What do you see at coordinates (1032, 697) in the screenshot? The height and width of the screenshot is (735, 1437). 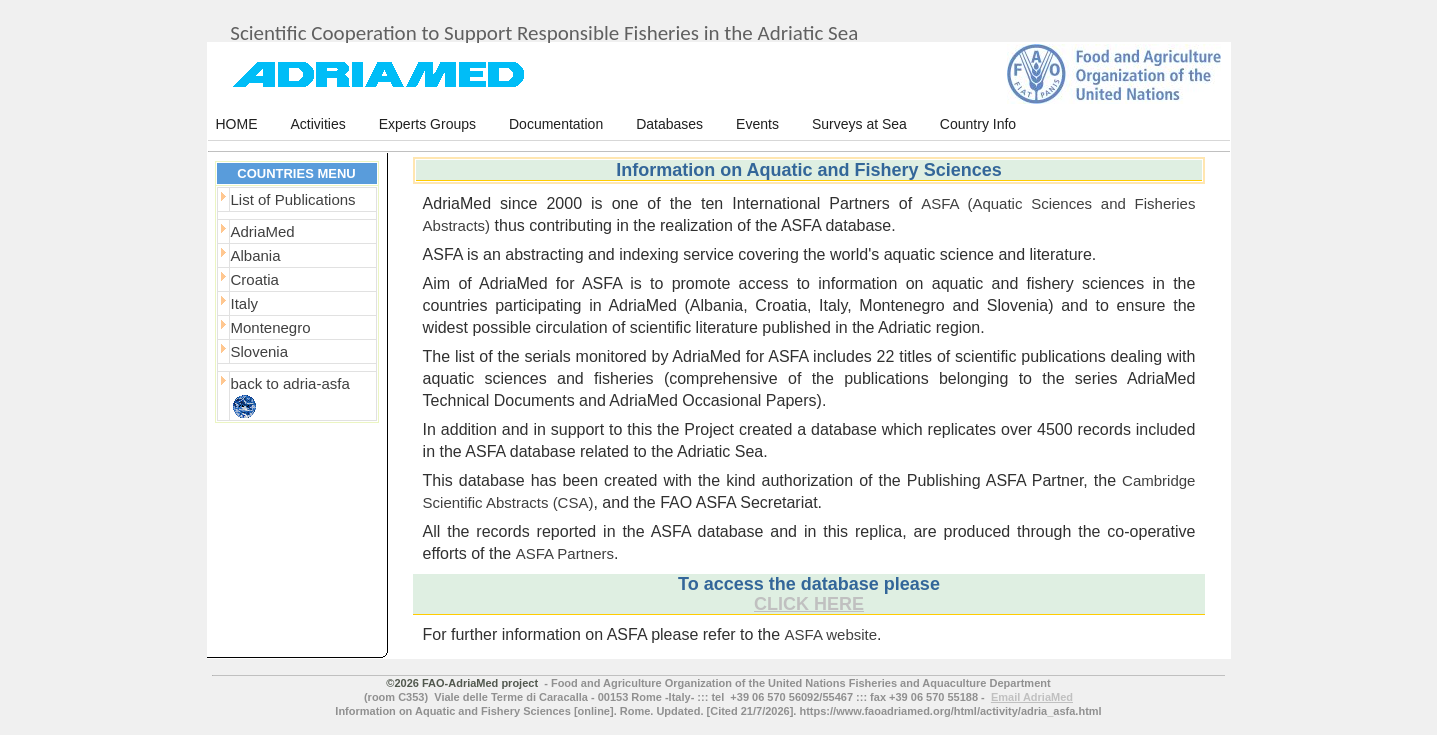 I see `Email AdriaMed` at bounding box center [1032, 697].